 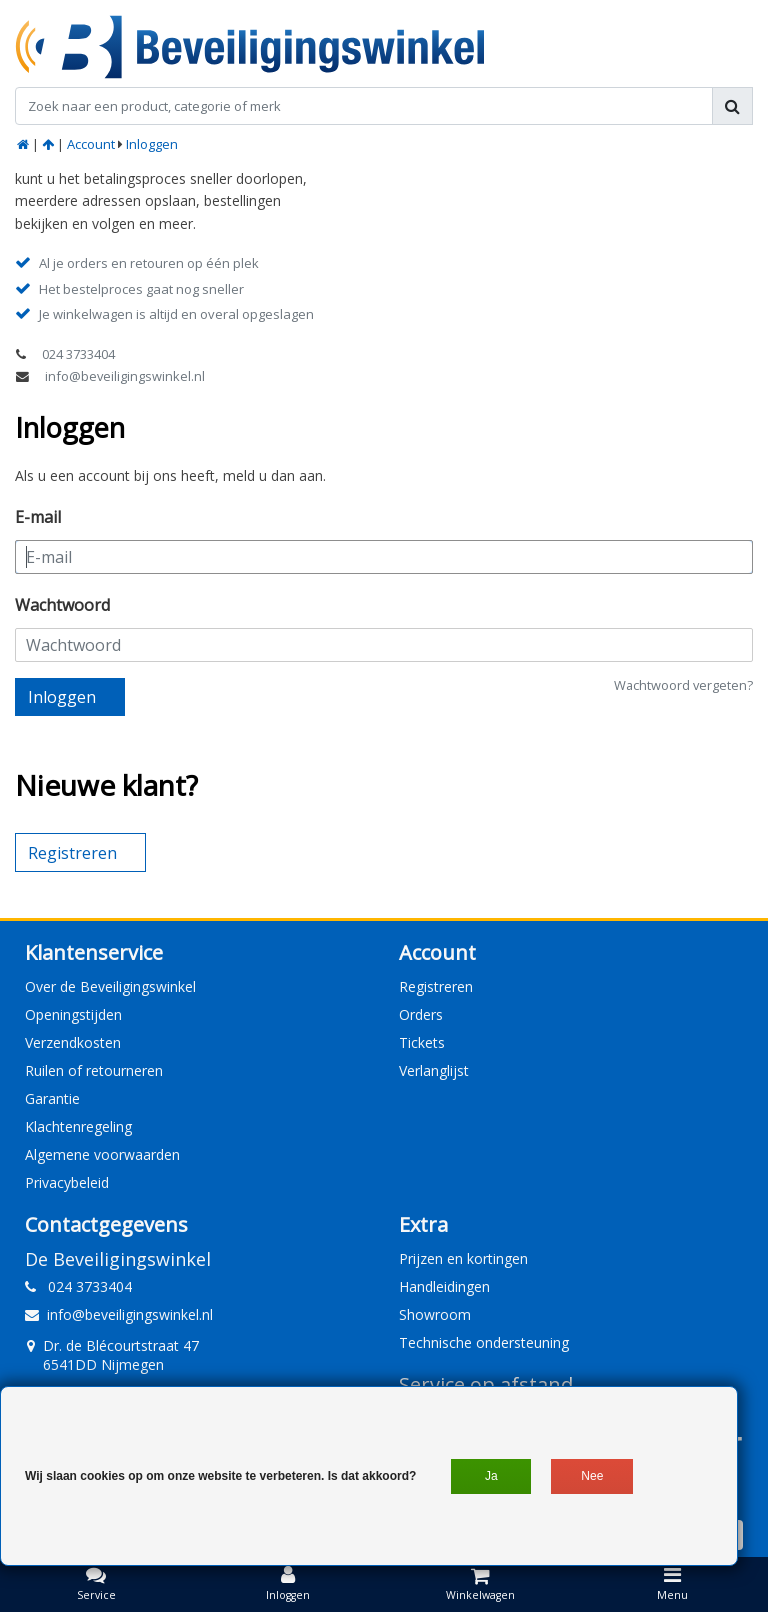 What do you see at coordinates (444, 1286) in the screenshot?
I see `Handleidingen` at bounding box center [444, 1286].